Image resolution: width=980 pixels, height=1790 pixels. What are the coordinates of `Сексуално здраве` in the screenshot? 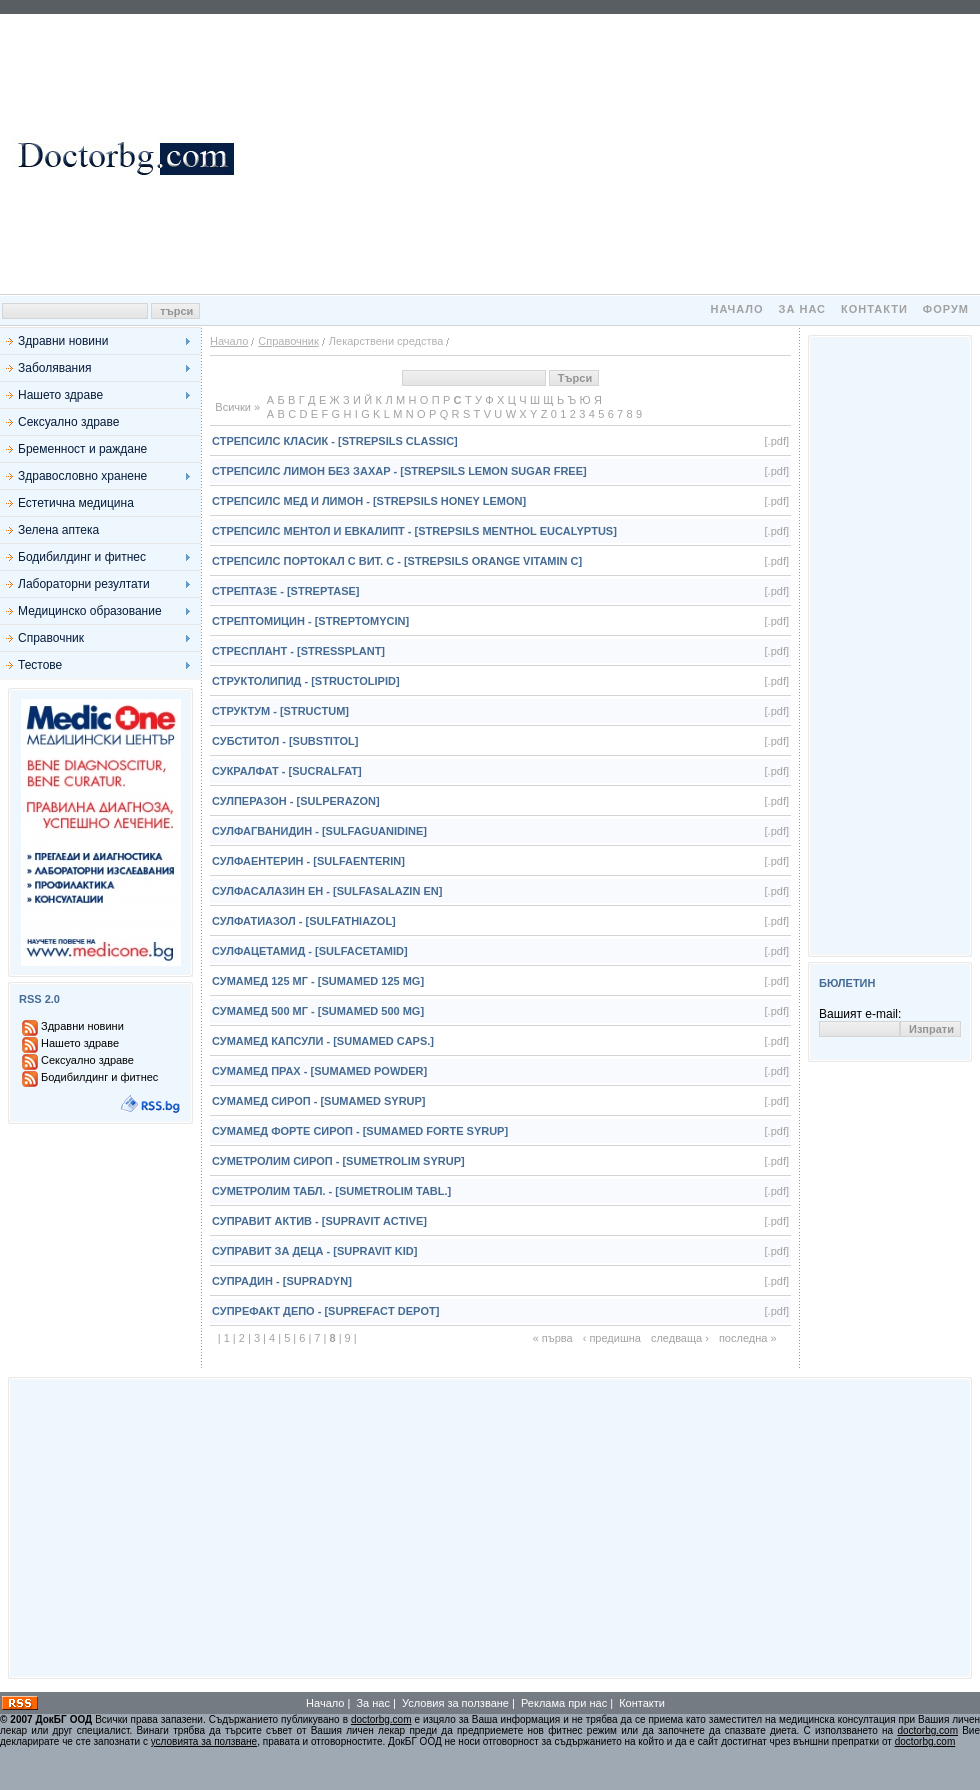 It's located at (68, 422).